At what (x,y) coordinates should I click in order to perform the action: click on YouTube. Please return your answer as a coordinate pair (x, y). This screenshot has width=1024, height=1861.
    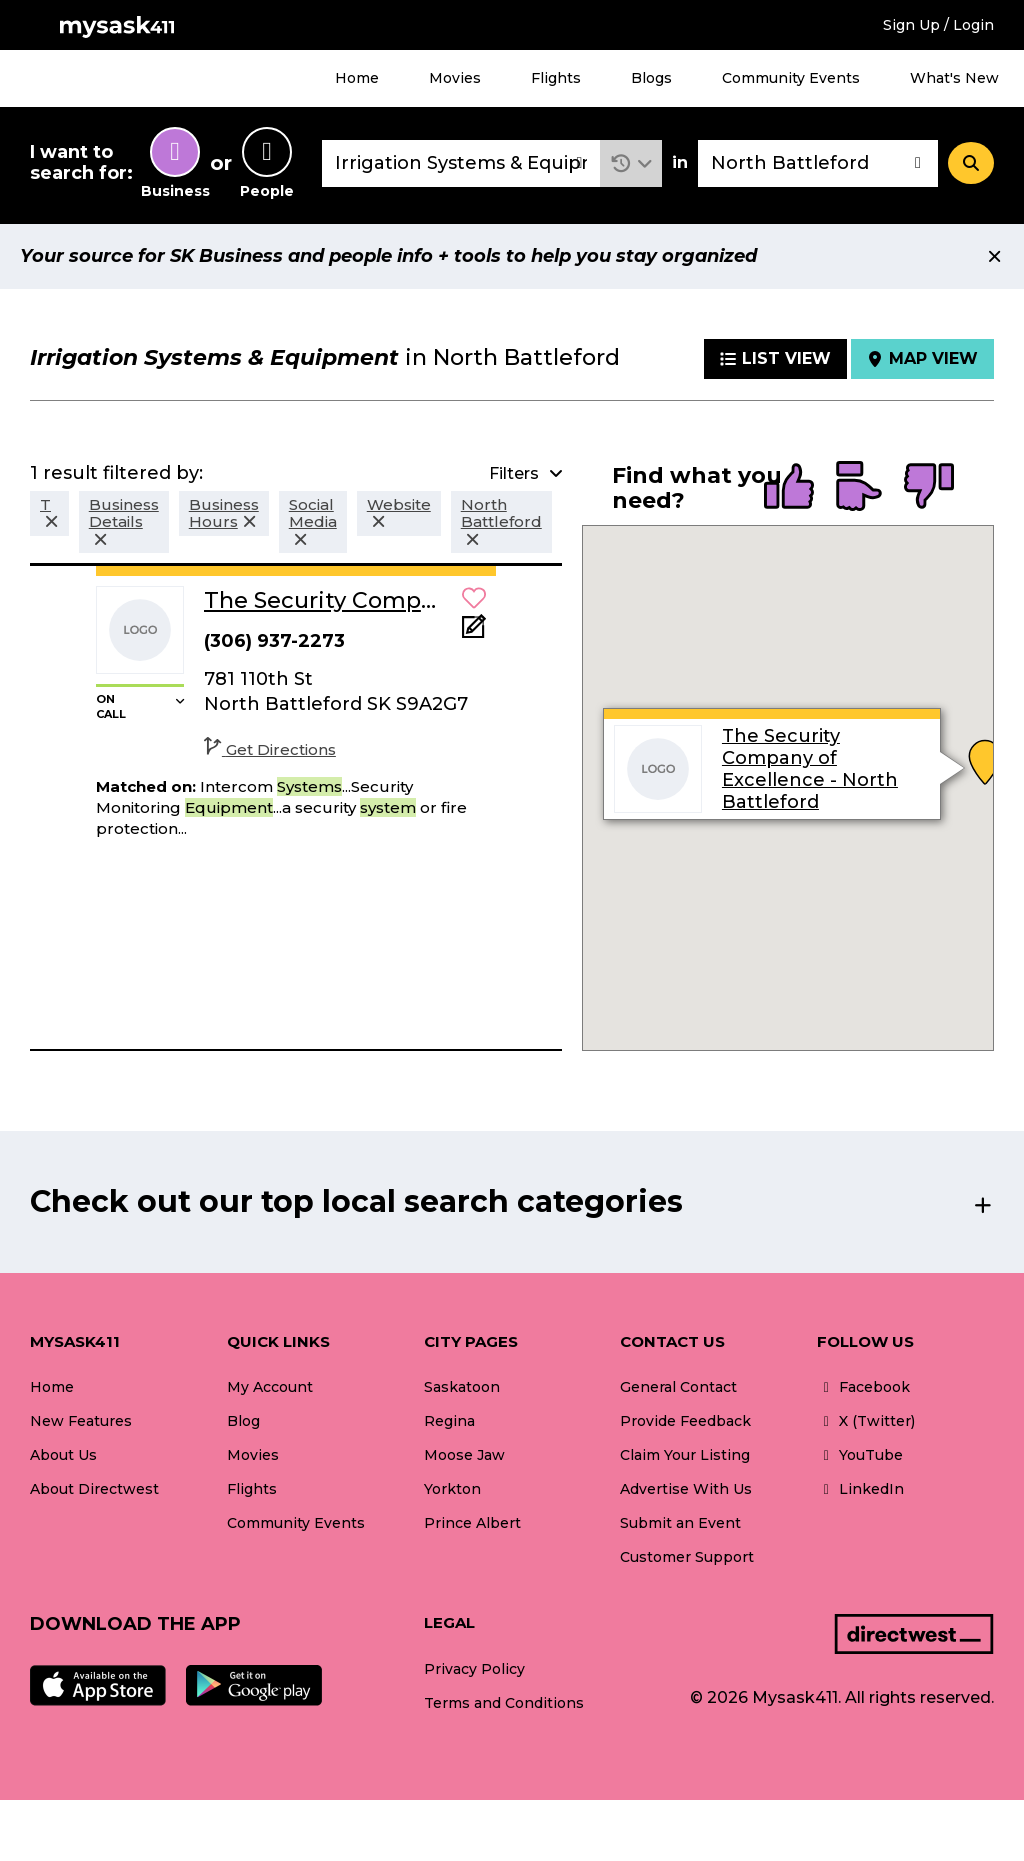
    Looking at the image, I should click on (860, 1455).